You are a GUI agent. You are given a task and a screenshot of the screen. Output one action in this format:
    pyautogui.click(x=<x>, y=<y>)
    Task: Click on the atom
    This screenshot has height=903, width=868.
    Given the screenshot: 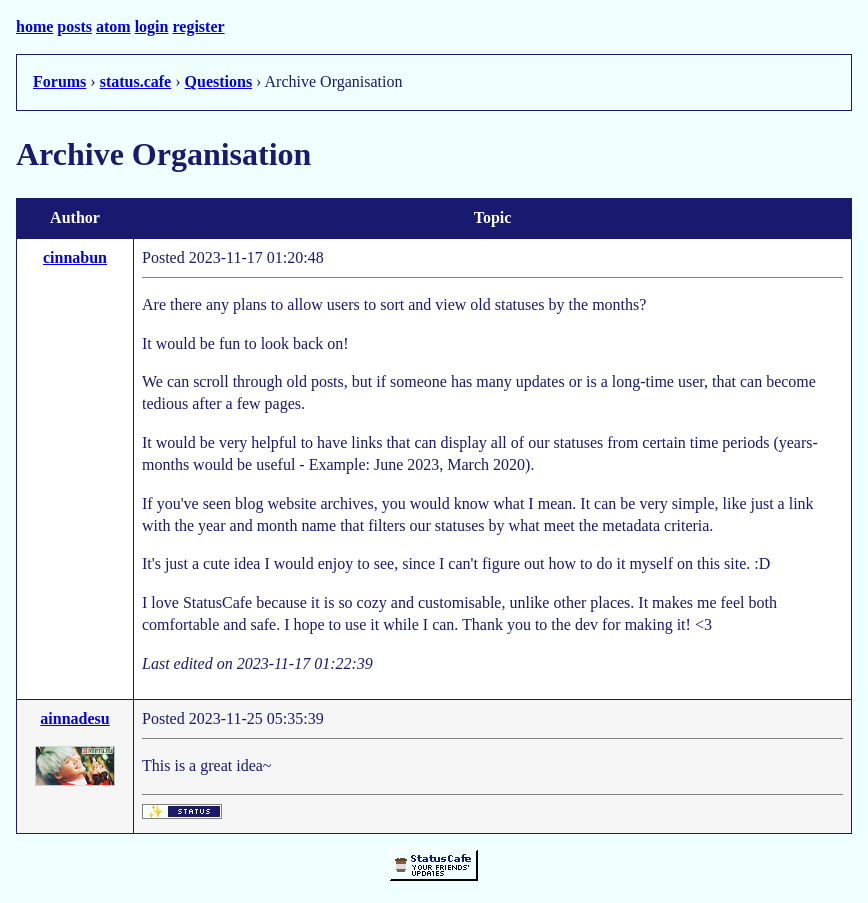 What is the action you would take?
    pyautogui.click(x=113, y=26)
    